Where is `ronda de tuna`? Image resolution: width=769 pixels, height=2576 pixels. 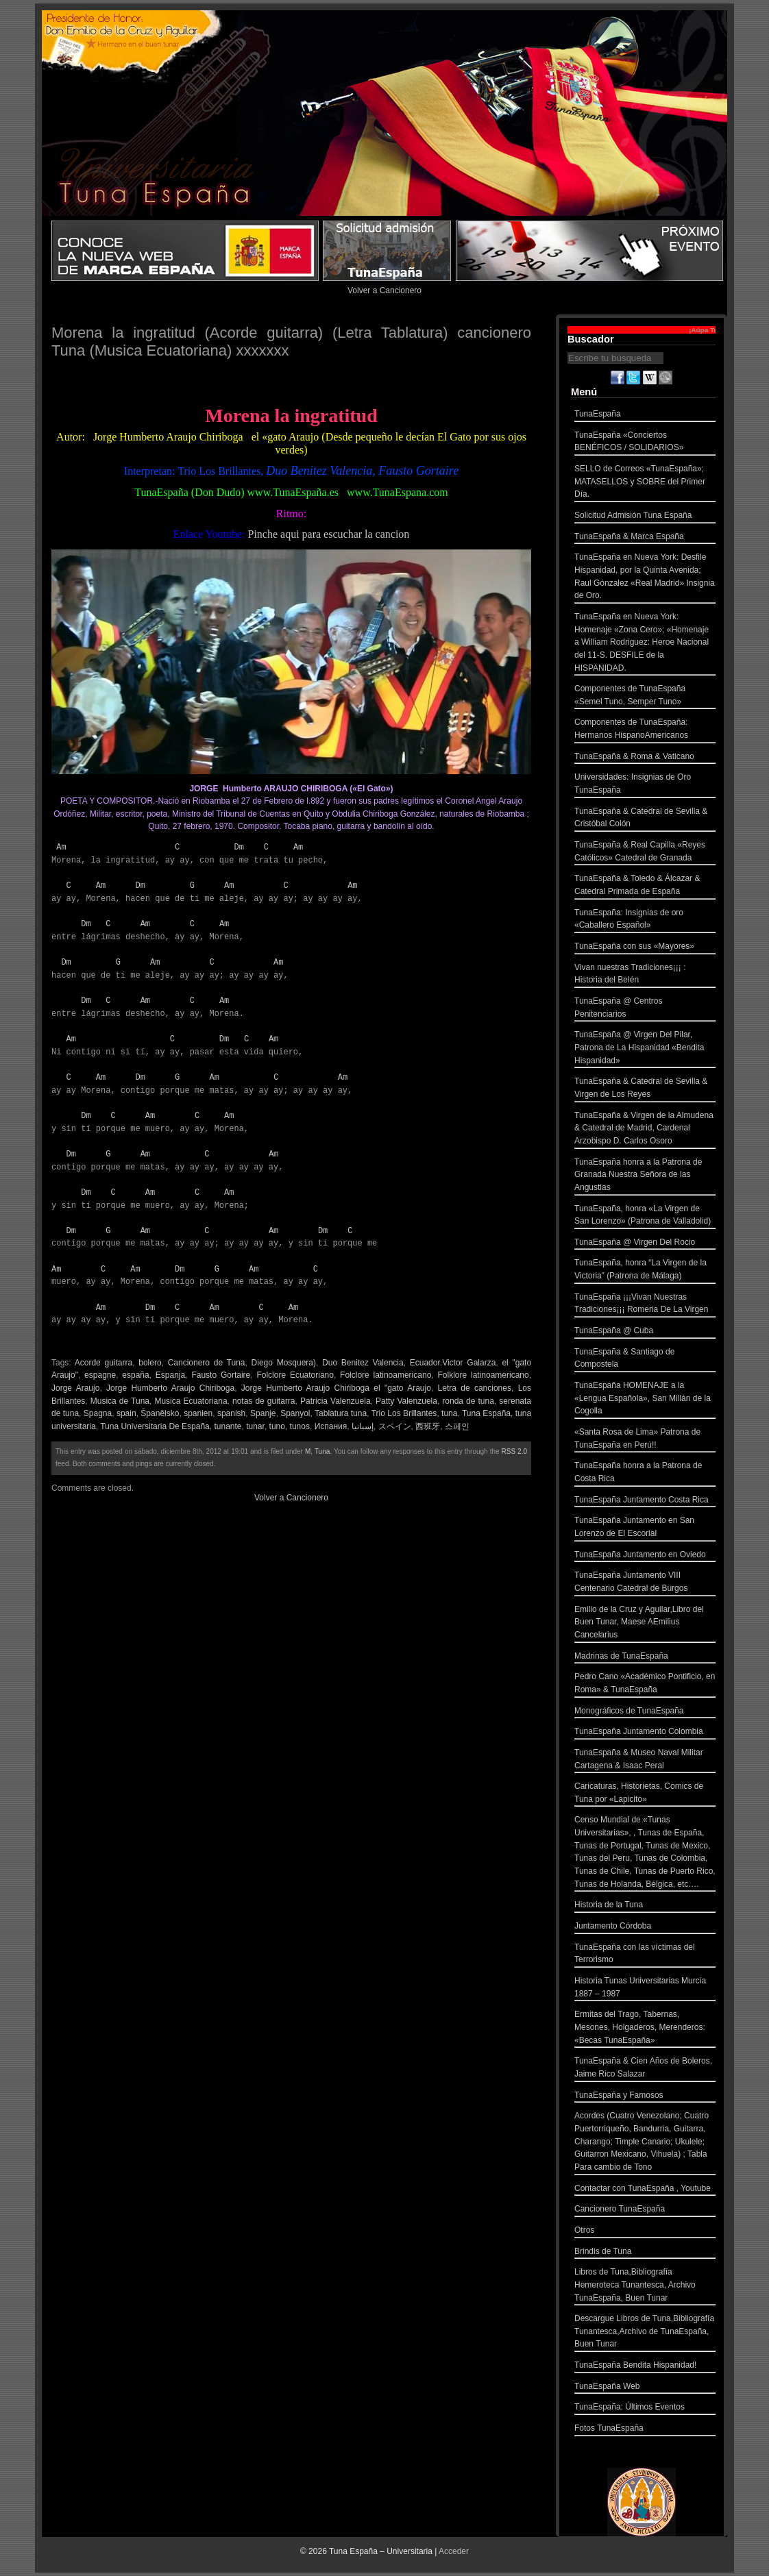
ronda de tuna is located at coordinates (468, 1401).